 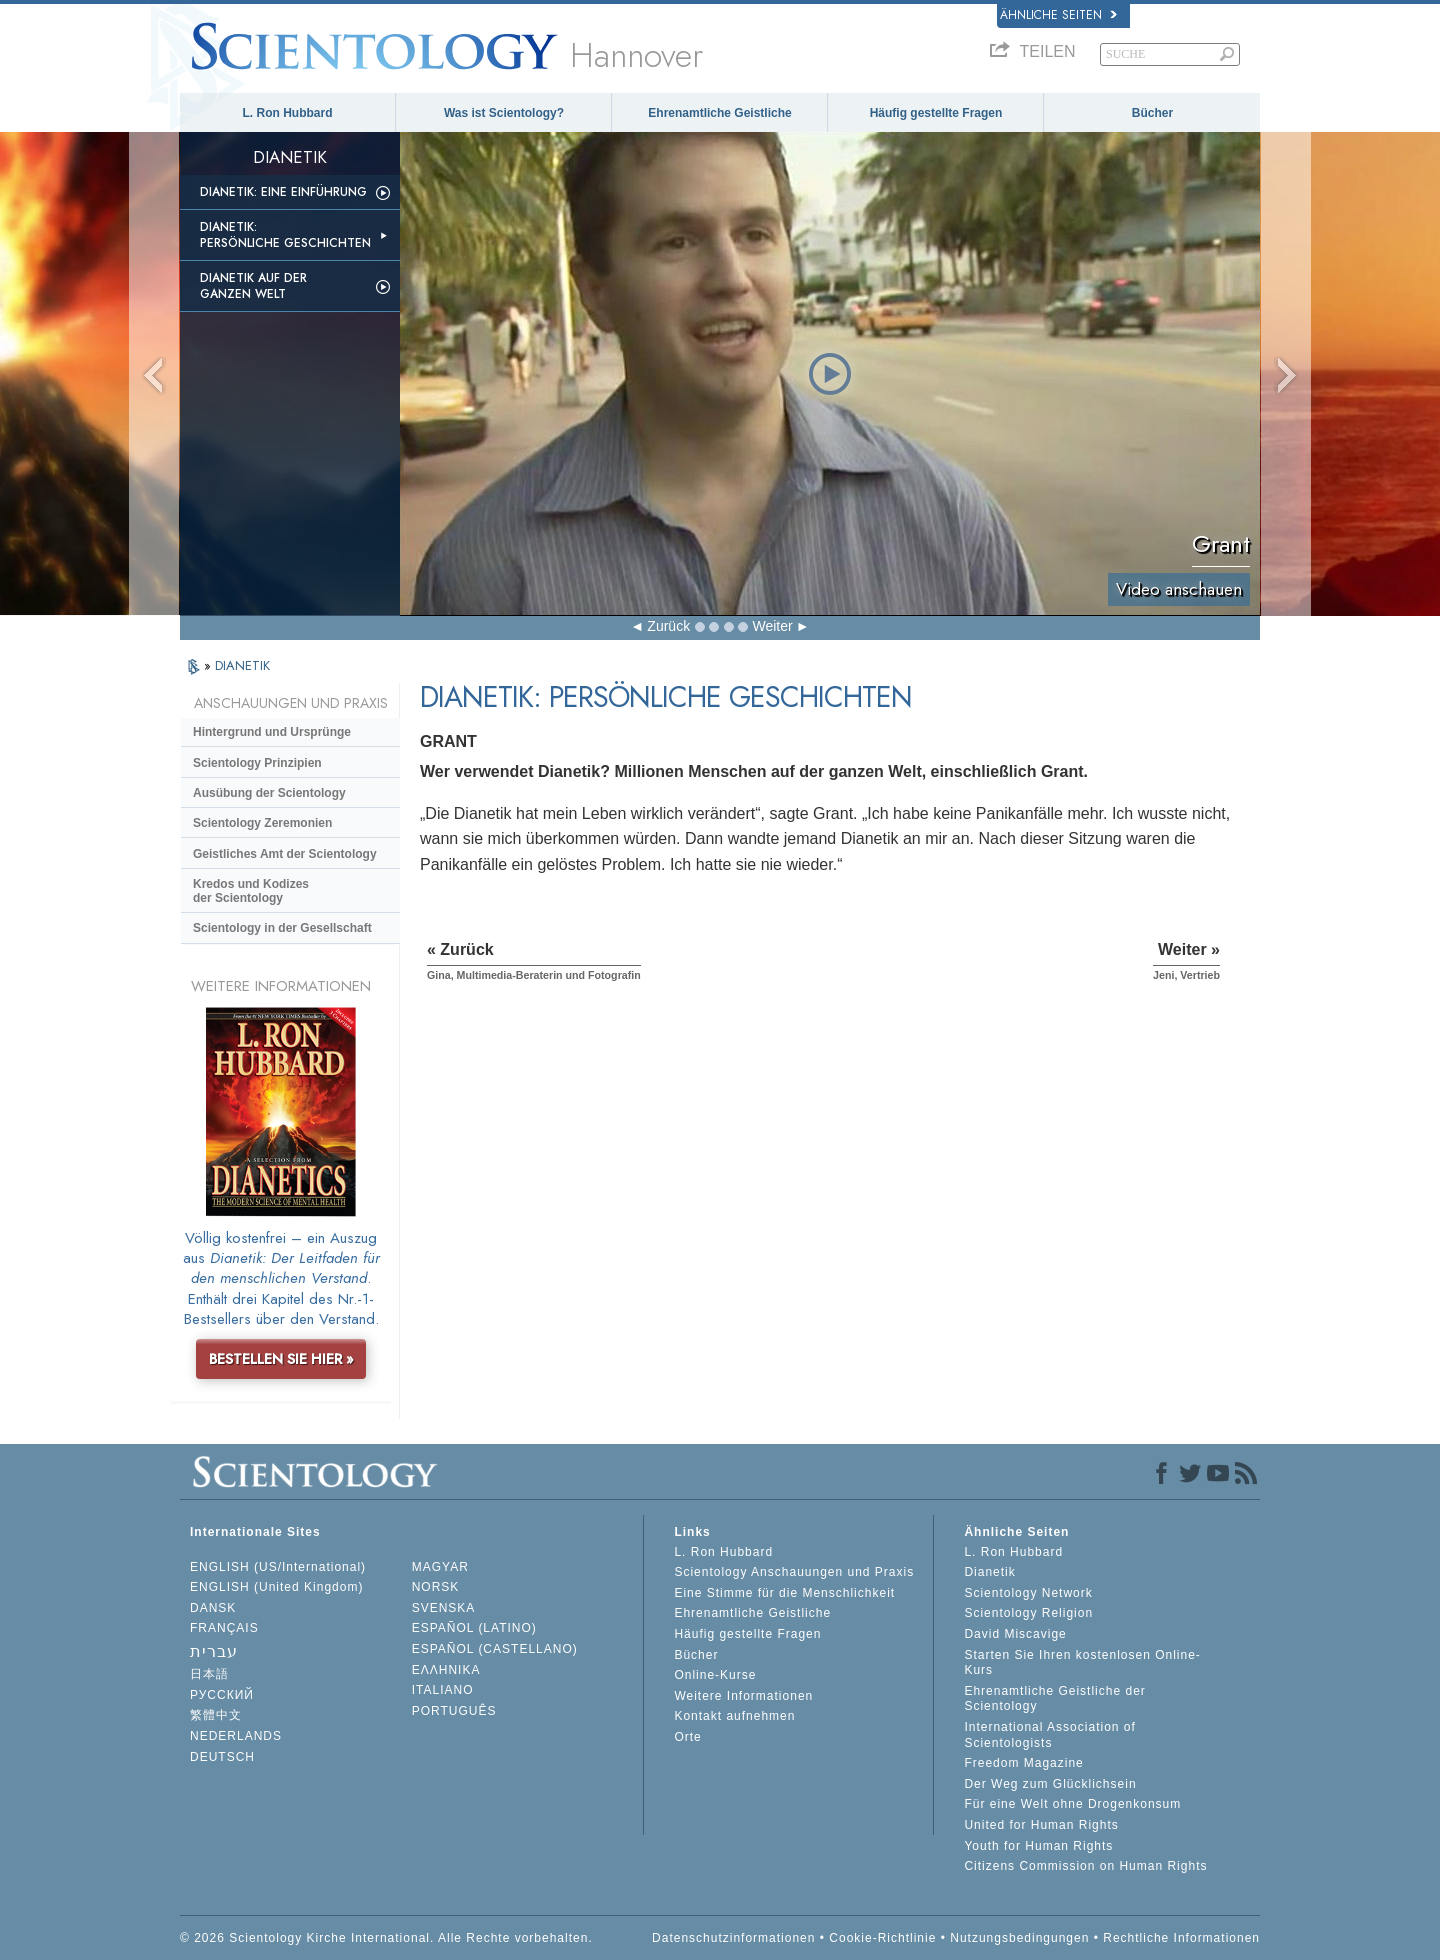 What do you see at coordinates (1152, 113) in the screenshot?
I see `Bücher` at bounding box center [1152, 113].